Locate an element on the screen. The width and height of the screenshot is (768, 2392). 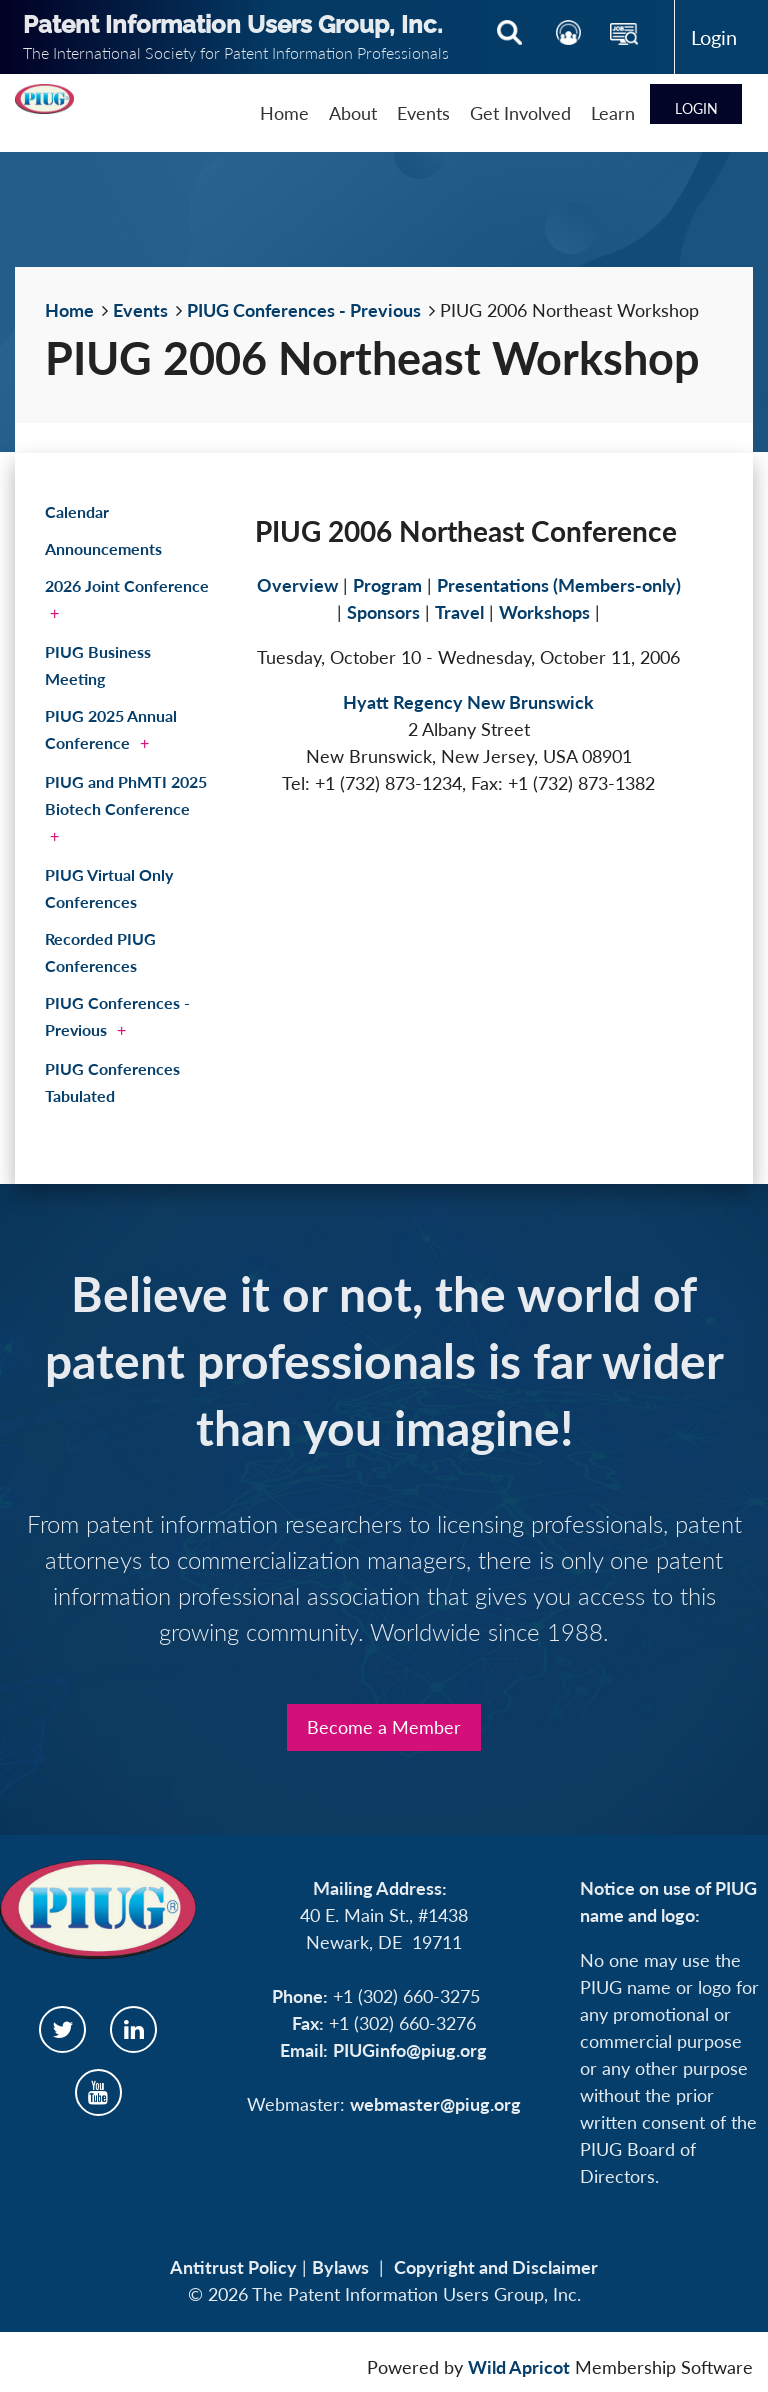
Antitrust Policy is located at coordinates (233, 2267).